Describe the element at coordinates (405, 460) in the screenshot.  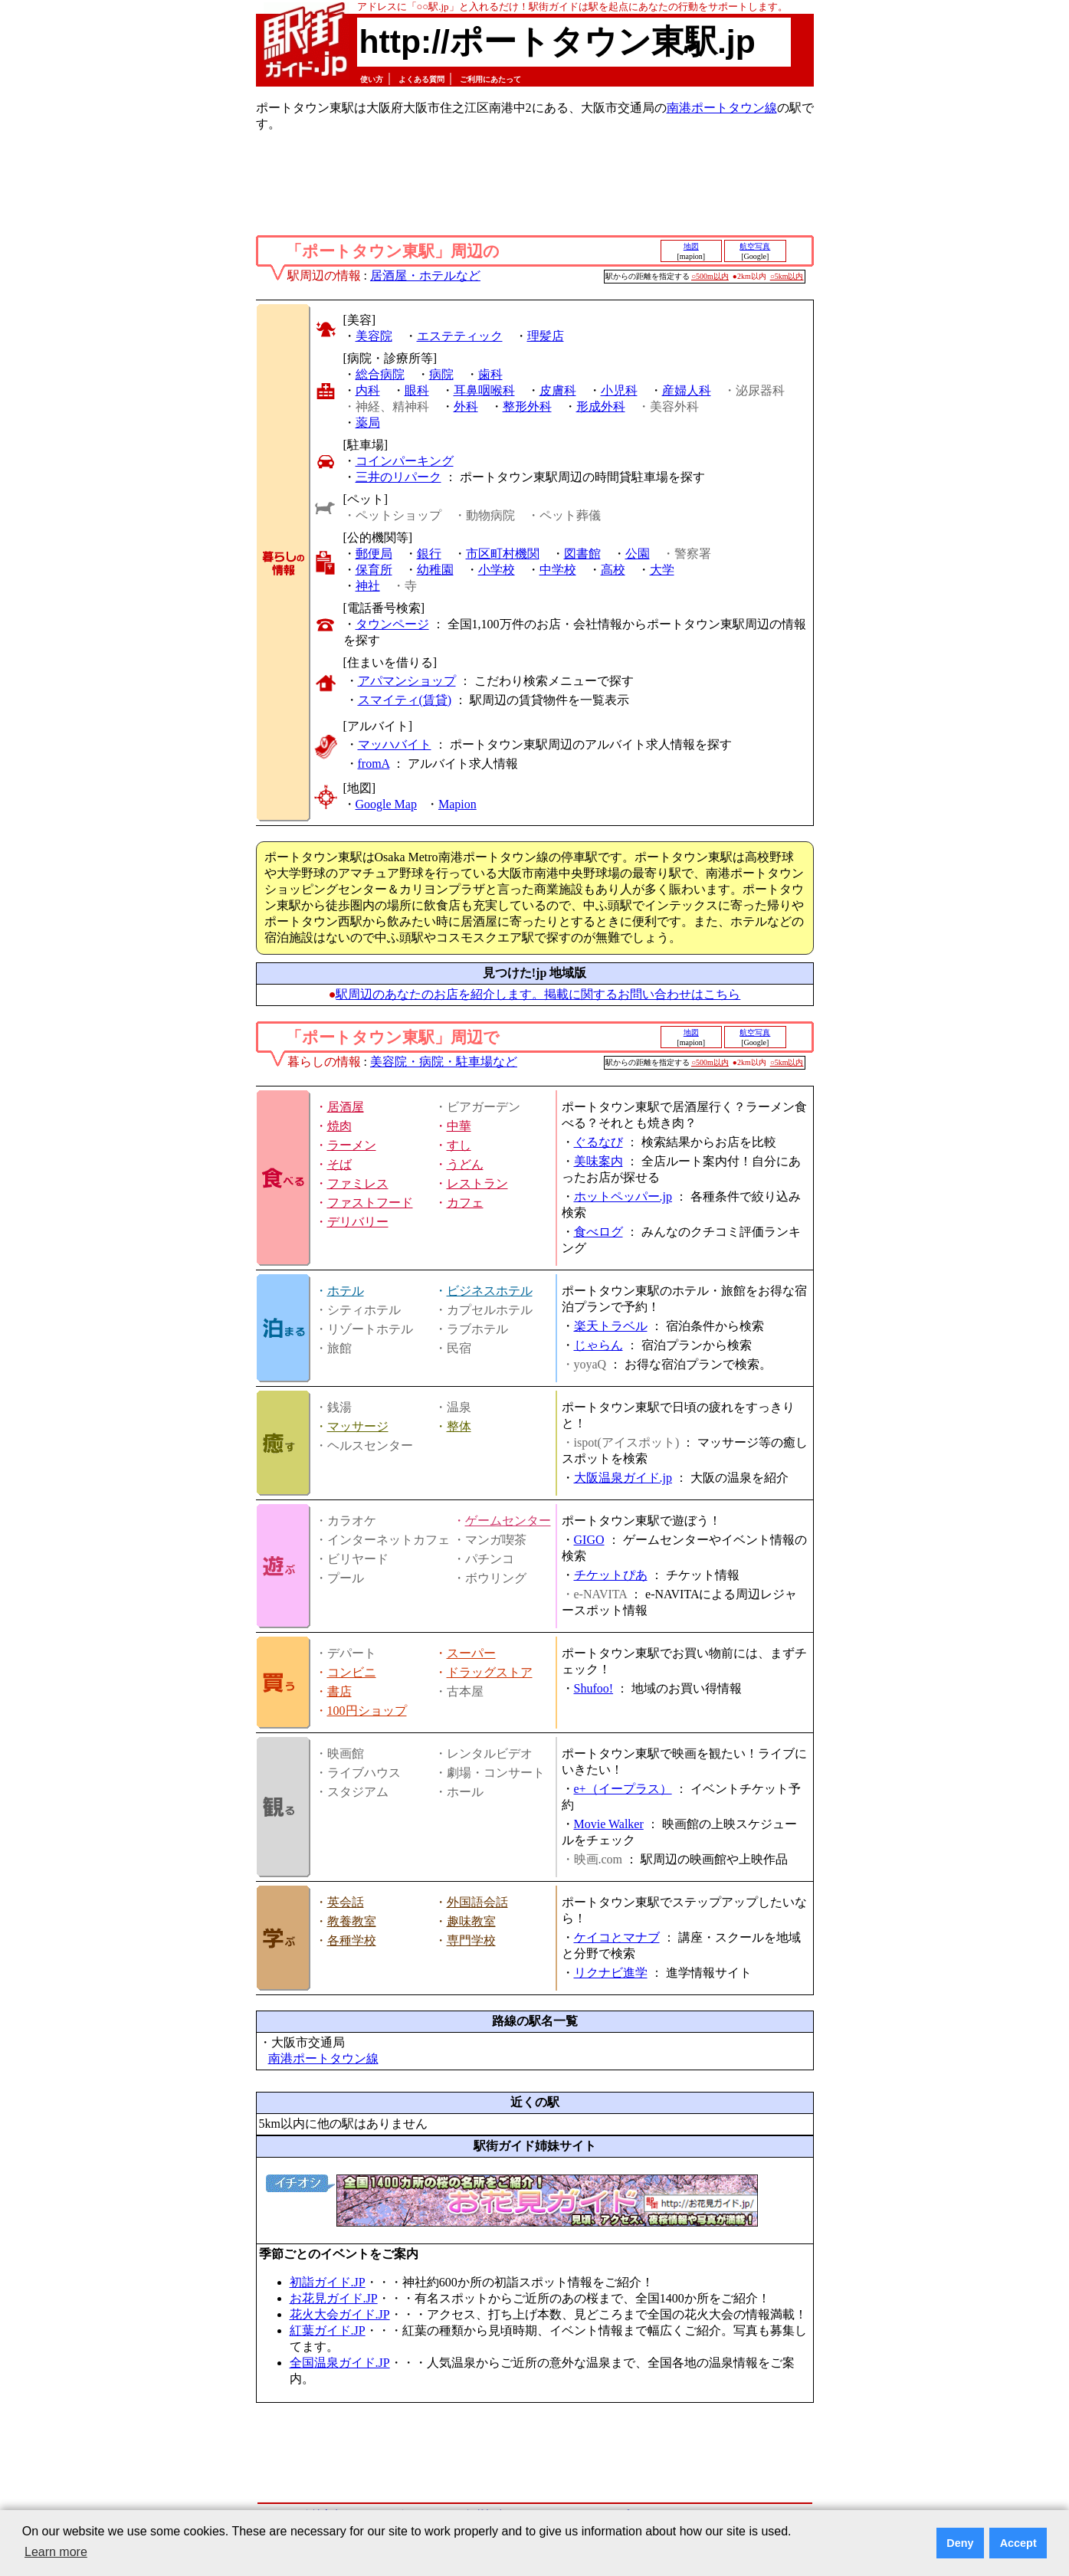
I see `コインパーキング` at that location.